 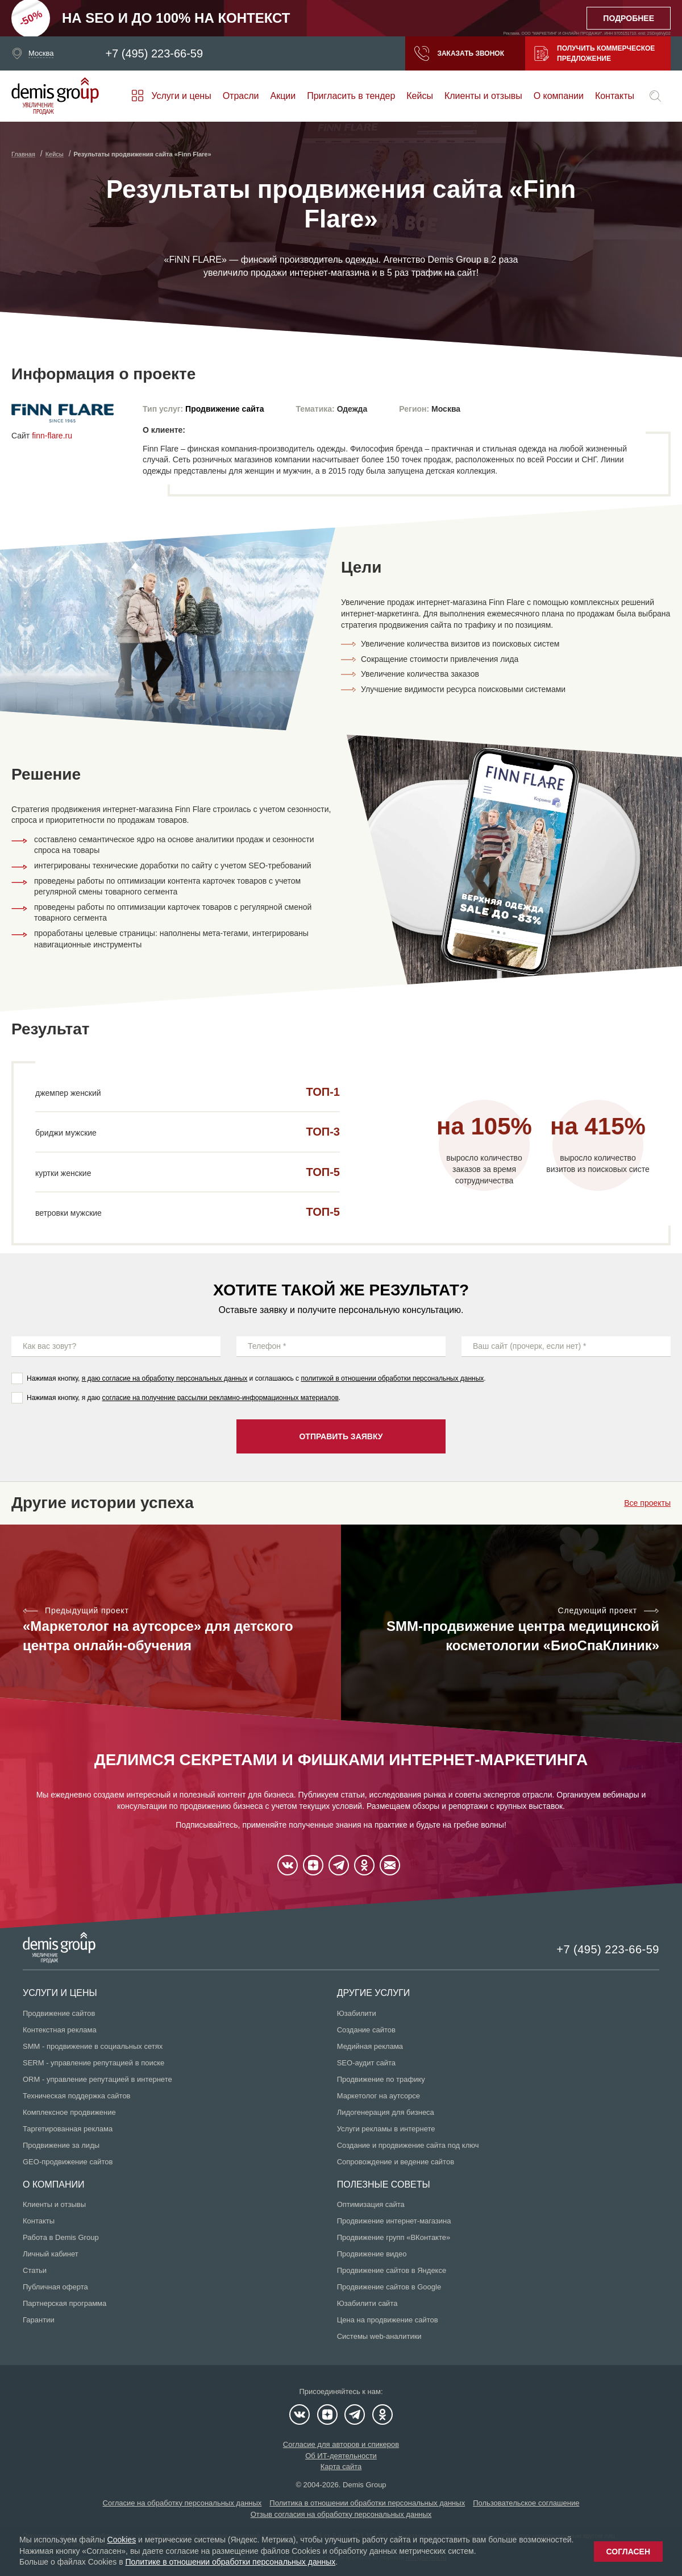 What do you see at coordinates (154, 53) in the screenshot?
I see `+7 (495) 223-66-59` at bounding box center [154, 53].